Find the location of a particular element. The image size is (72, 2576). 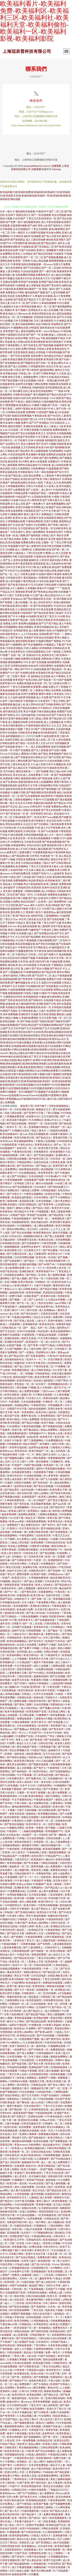

成人理论三黄A片 is located at coordinates (29, 2419).